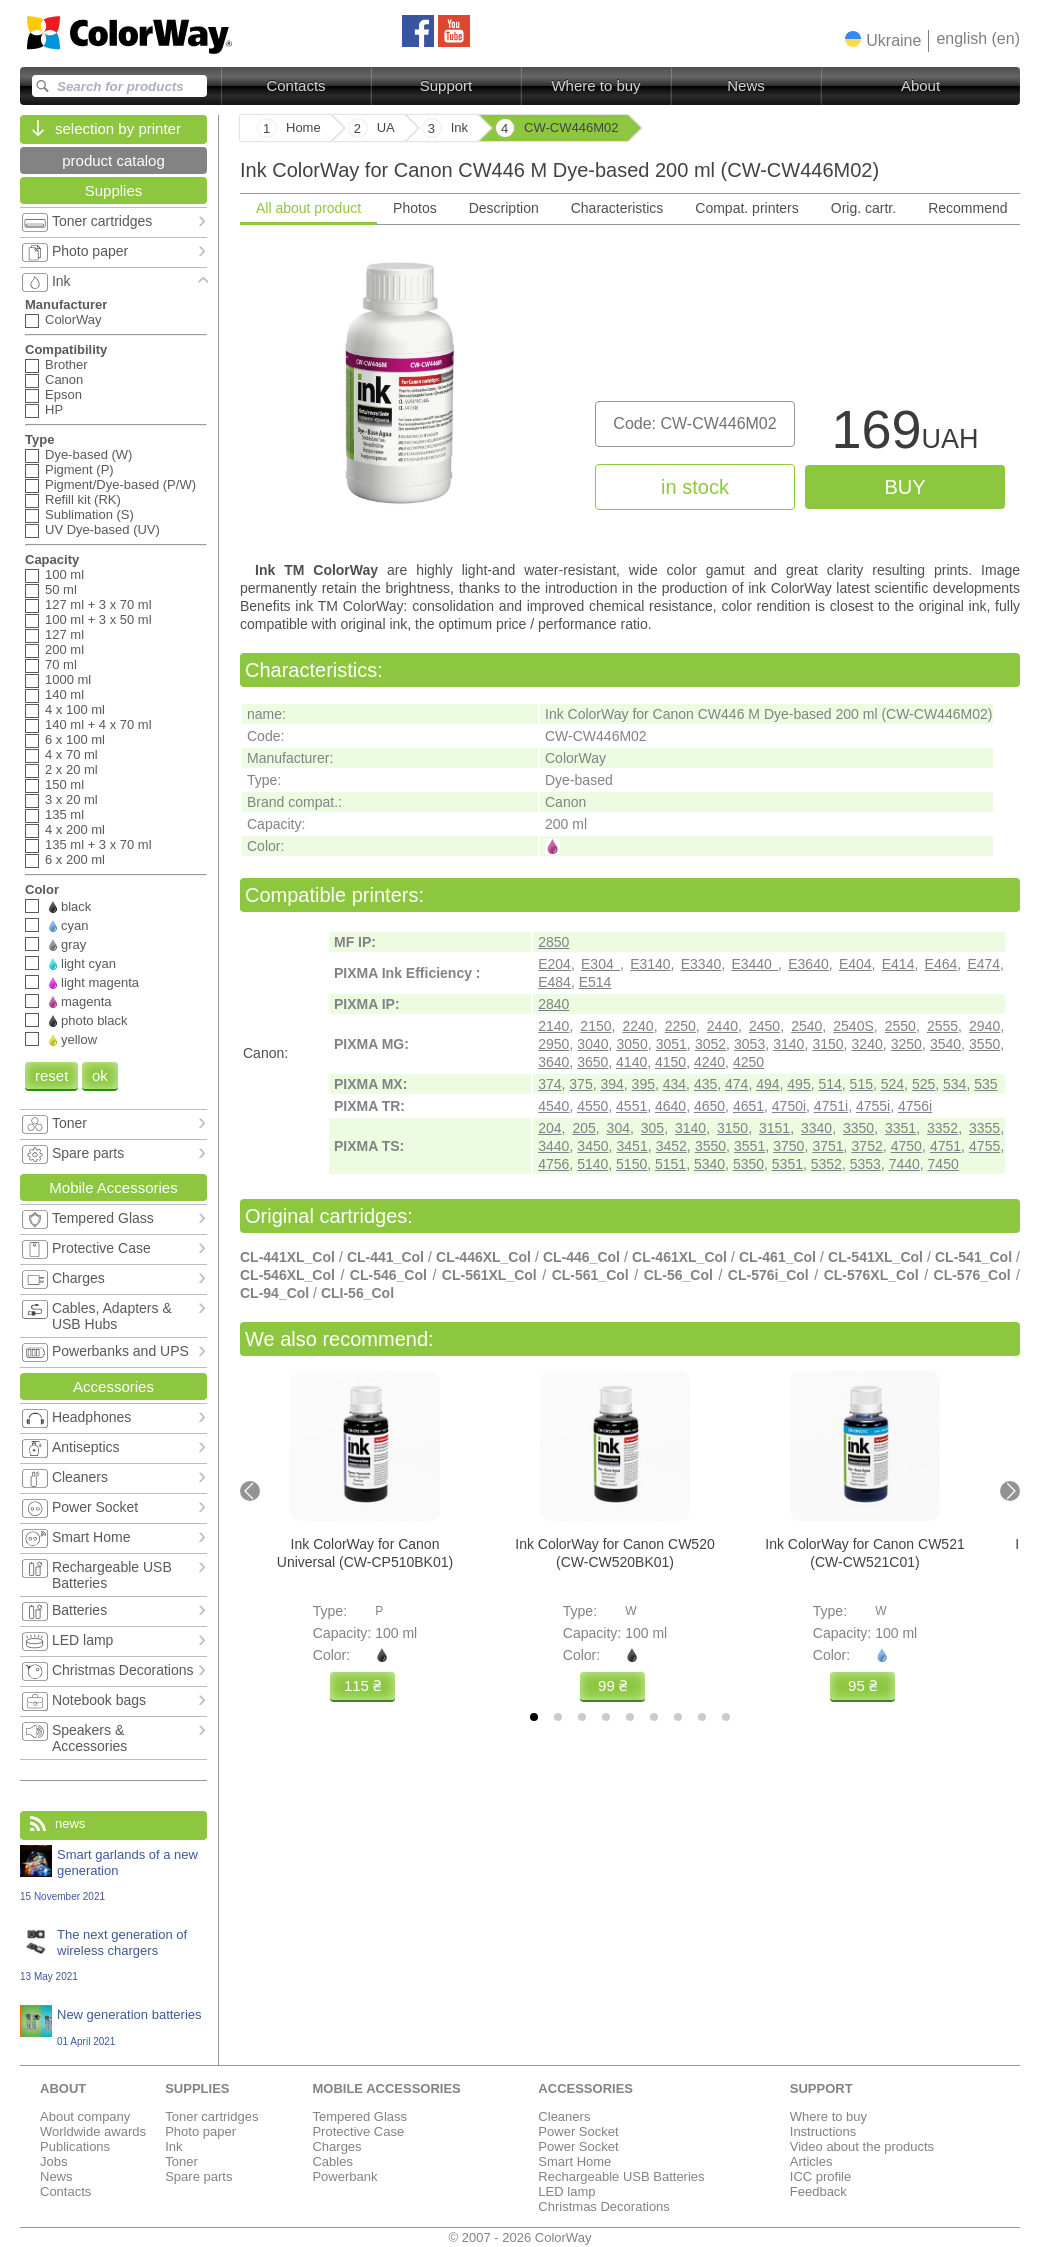 The width and height of the screenshot is (1040, 2247). What do you see at coordinates (592, 1146) in the screenshot?
I see `3450` at bounding box center [592, 1146].